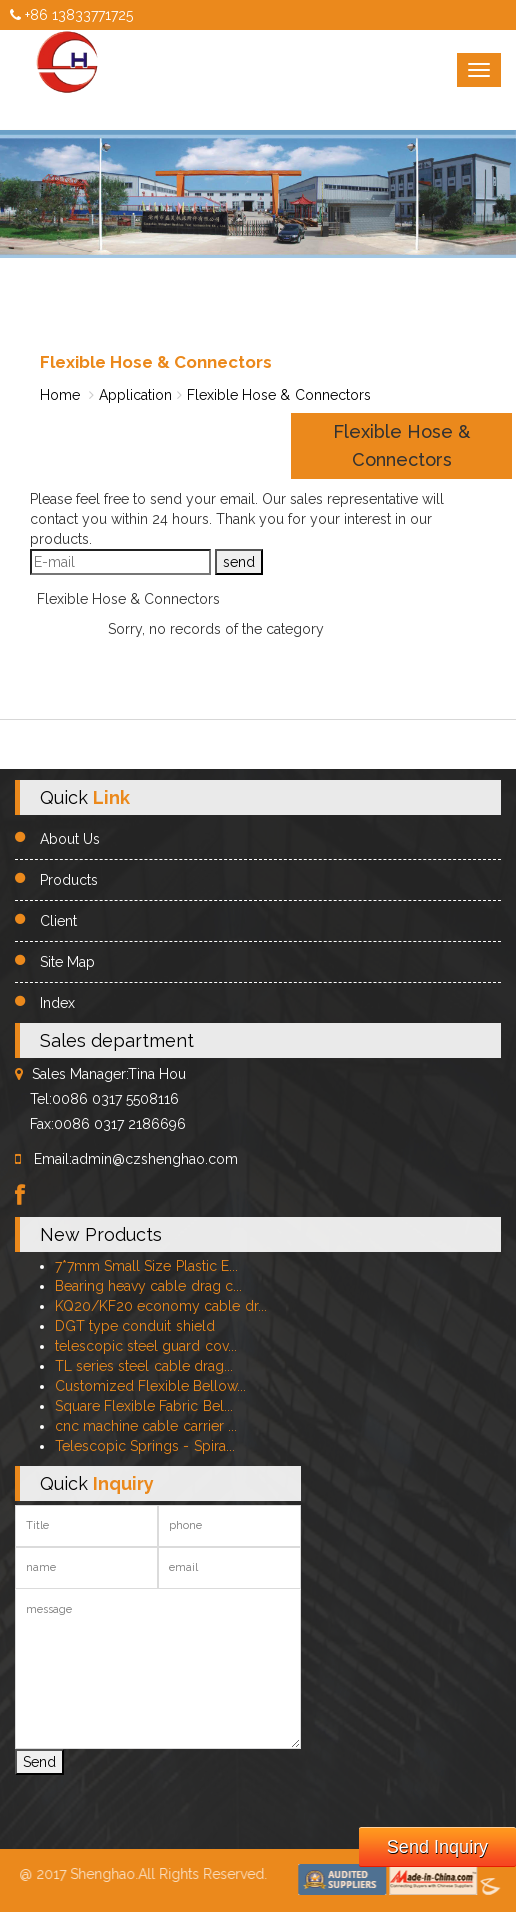  What do you see at coordinates (70, 839) in the screenshot?
I see `About Us` at bounding box center [70, 839].